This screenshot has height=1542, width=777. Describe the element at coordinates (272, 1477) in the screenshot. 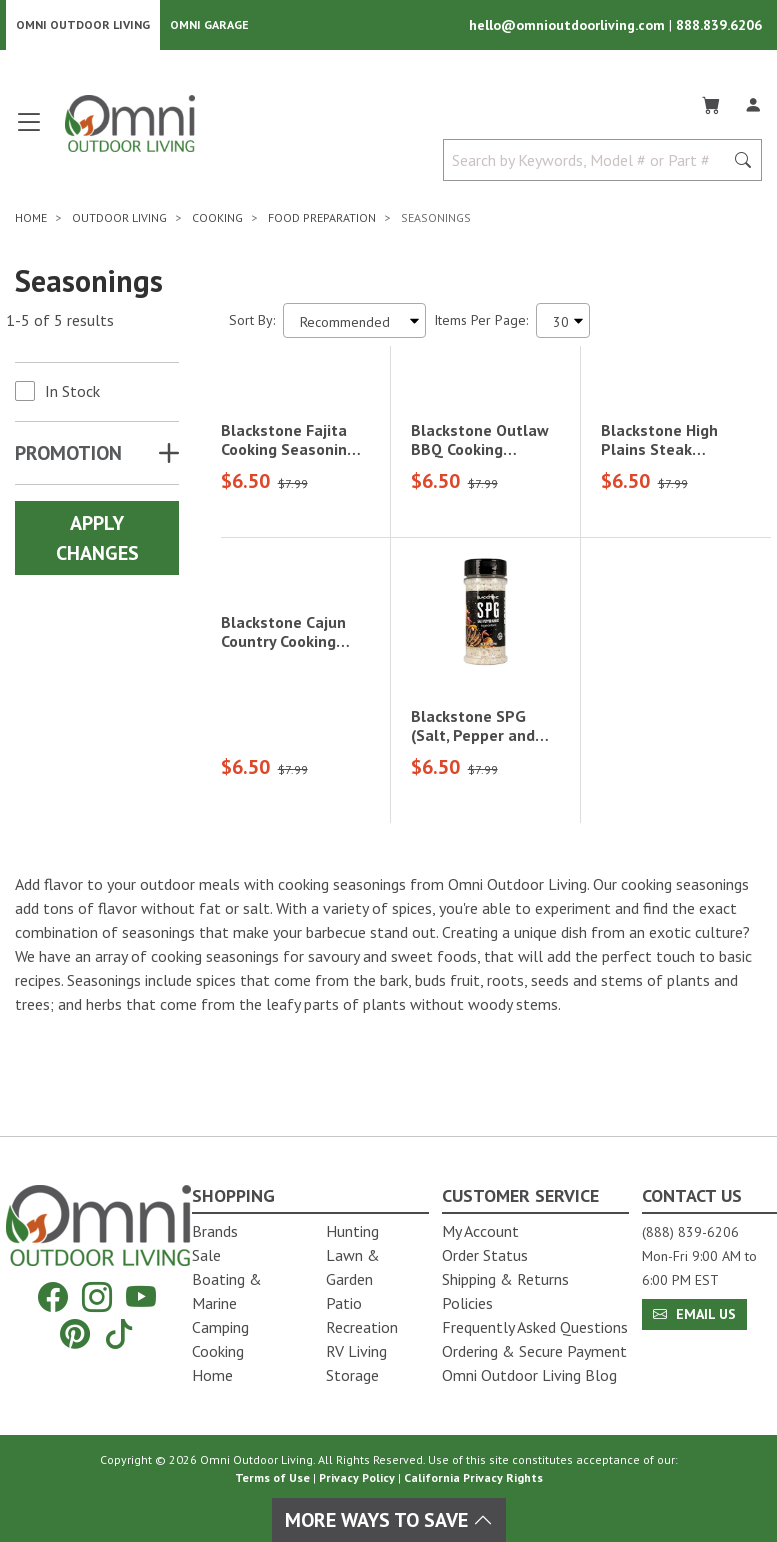

I see `Terms of Use` at that location.